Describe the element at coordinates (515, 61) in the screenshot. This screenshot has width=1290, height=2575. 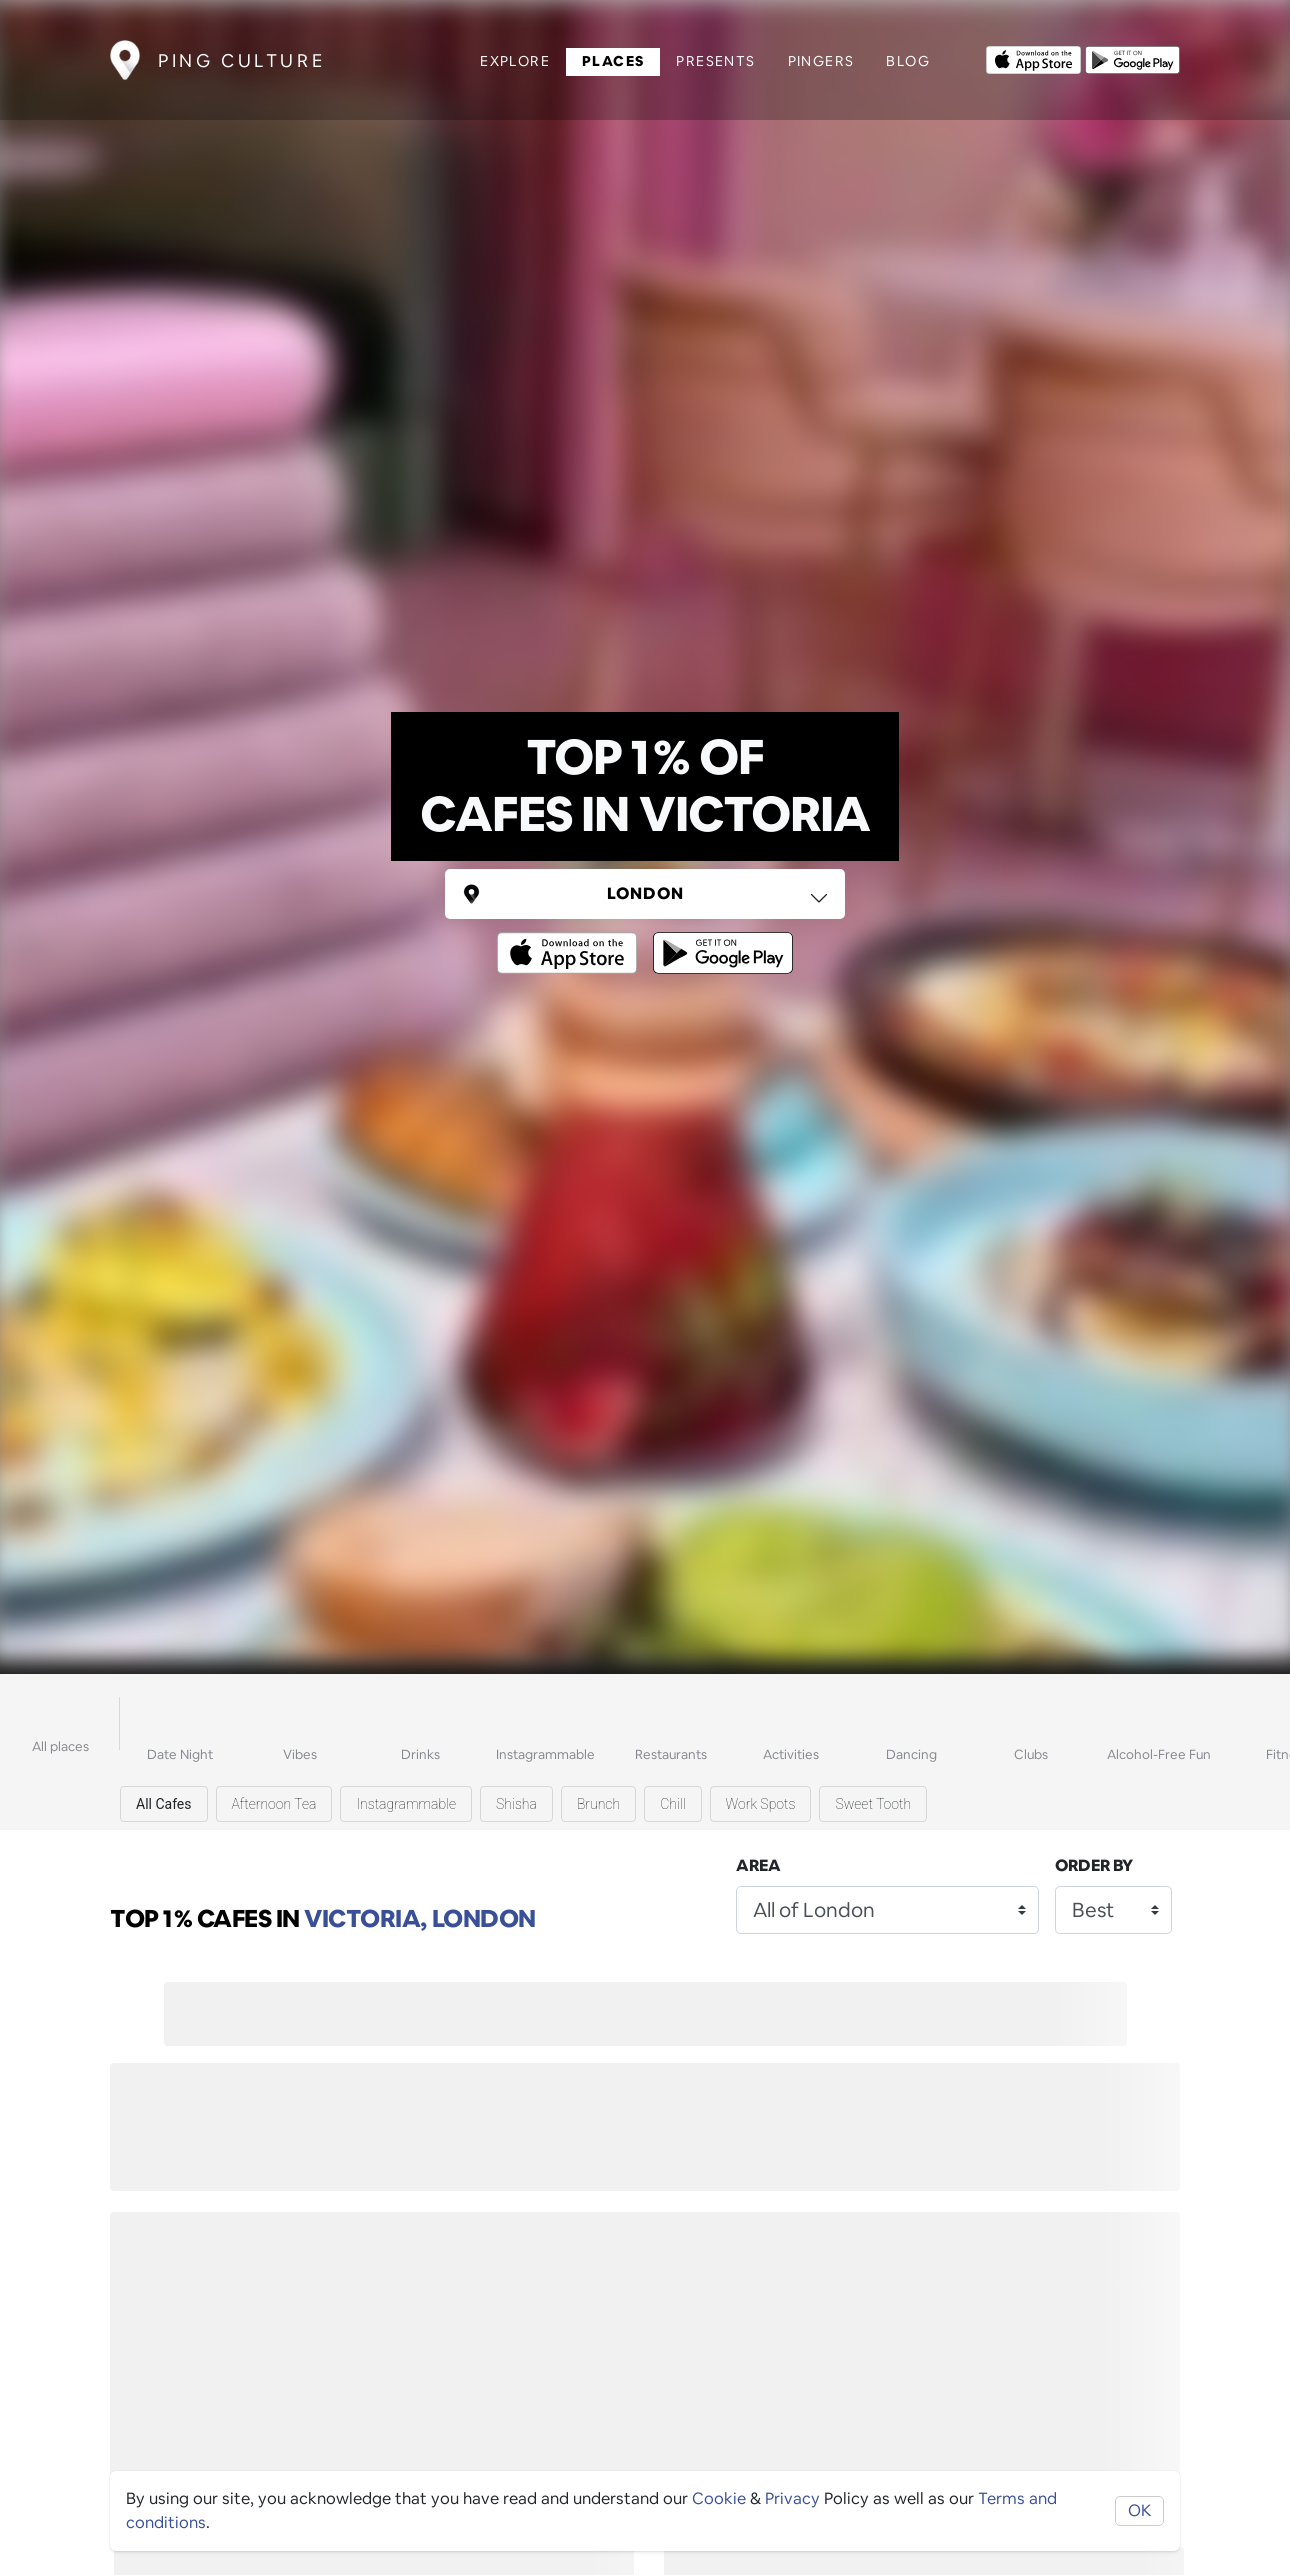
I see `Explore` at that location.